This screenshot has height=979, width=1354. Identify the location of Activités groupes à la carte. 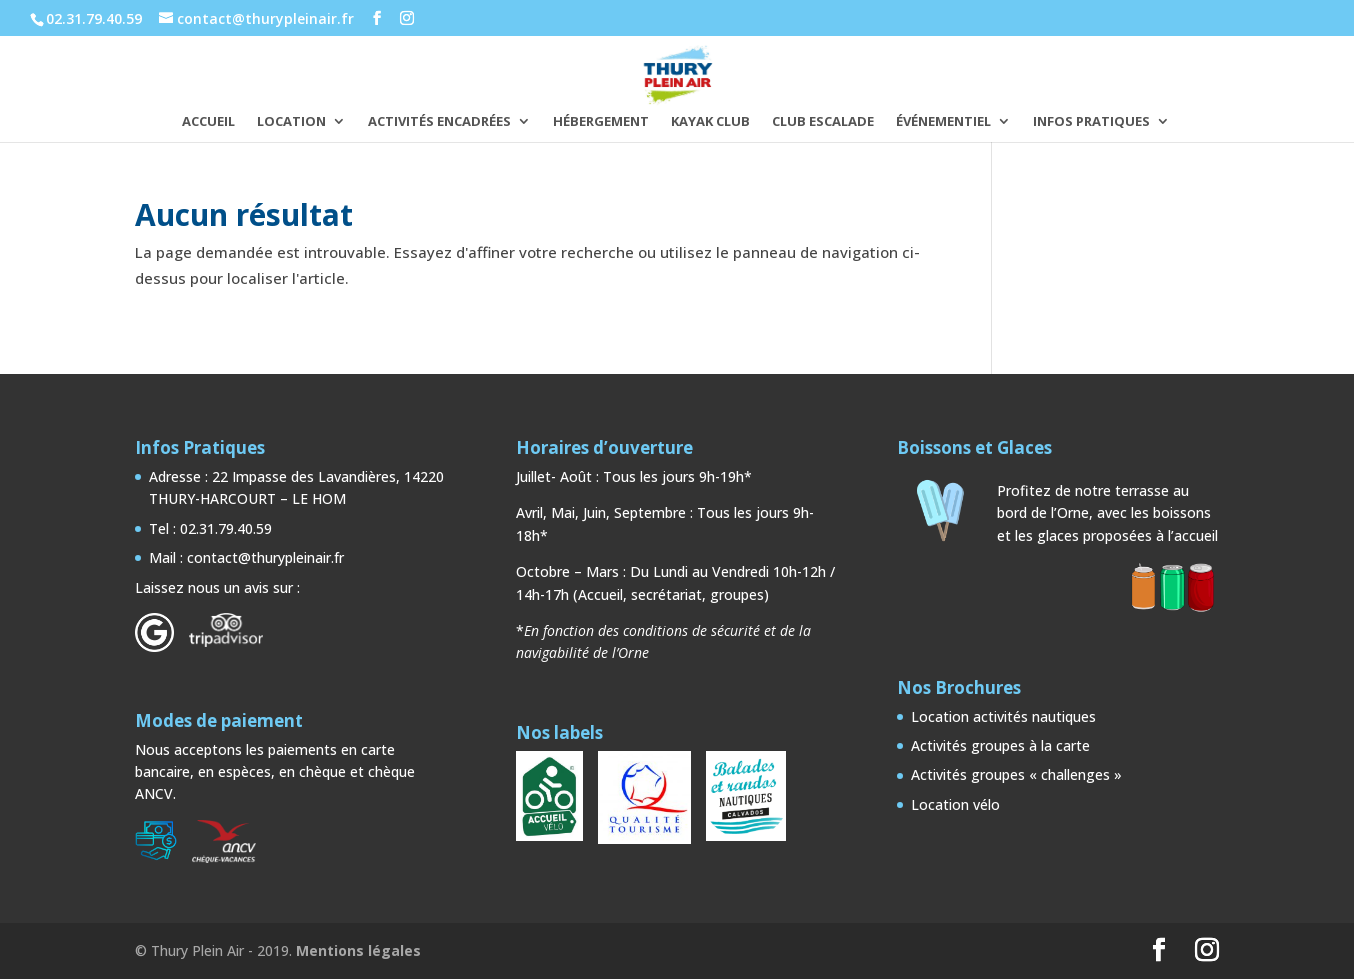
(1000, 745).